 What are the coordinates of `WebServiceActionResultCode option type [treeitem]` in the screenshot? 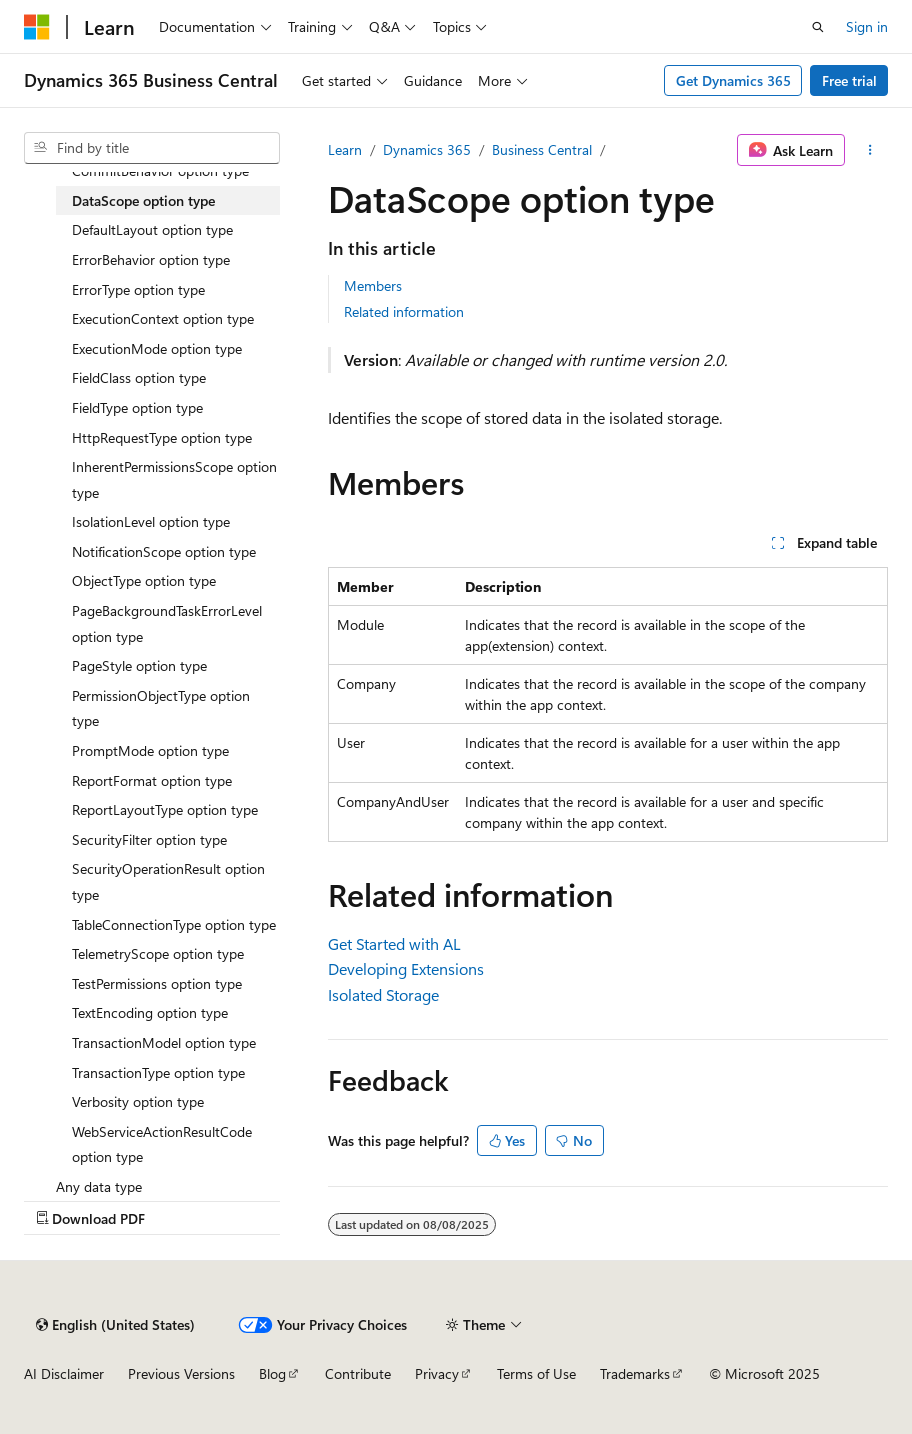 It's located at (162, 1144).